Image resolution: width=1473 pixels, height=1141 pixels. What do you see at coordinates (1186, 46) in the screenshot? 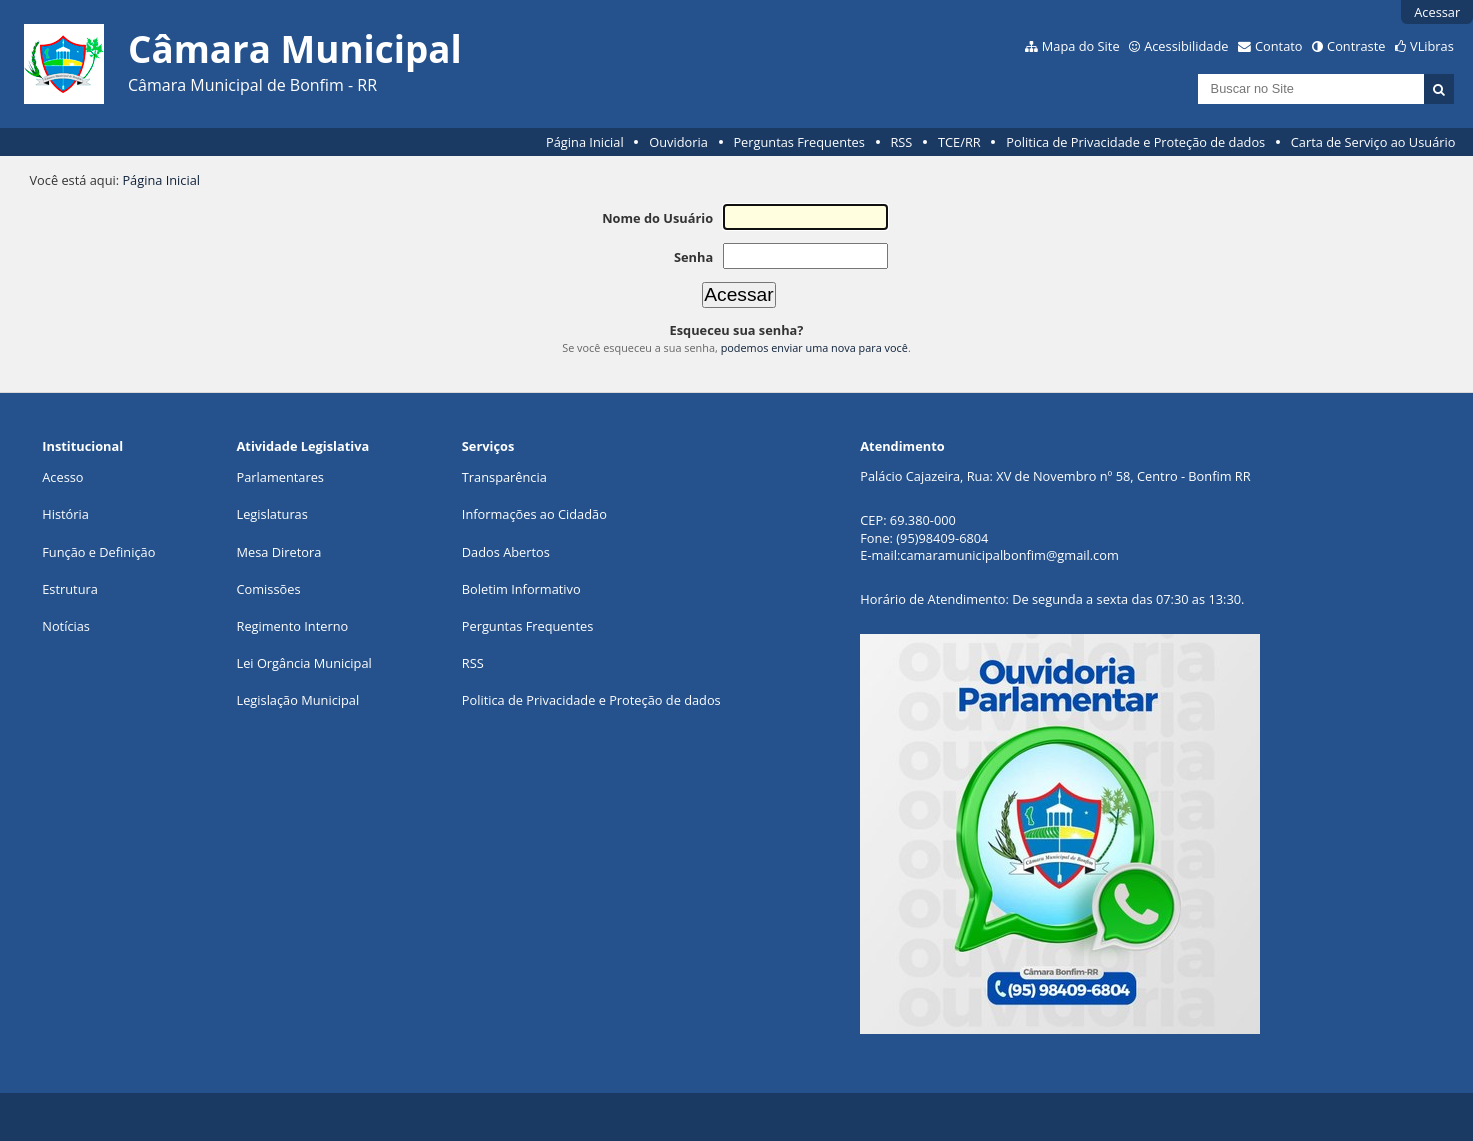
I see `Acessibilidade` at bounding box center [1186, 46].